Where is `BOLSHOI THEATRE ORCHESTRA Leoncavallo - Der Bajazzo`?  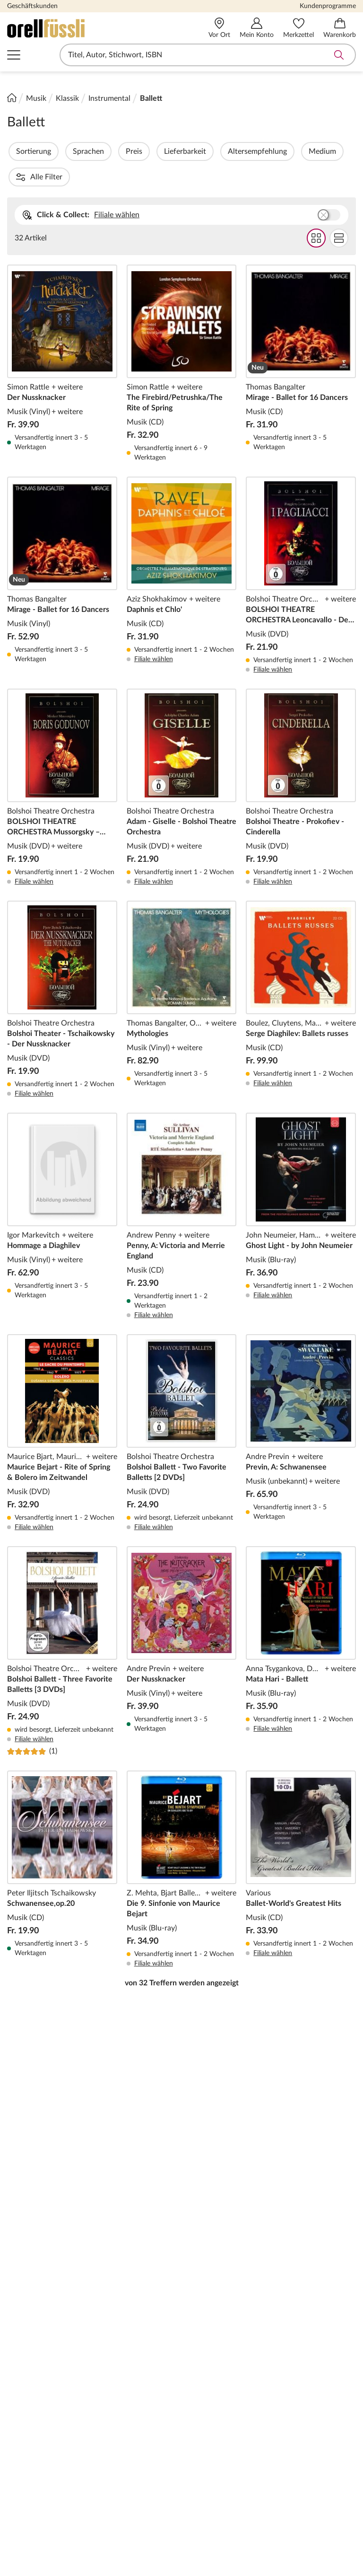 BOLSHOI THEATRE ORCHESTRA Leoncavallo - Der Bajazzo is located at coordinates (301, 550).